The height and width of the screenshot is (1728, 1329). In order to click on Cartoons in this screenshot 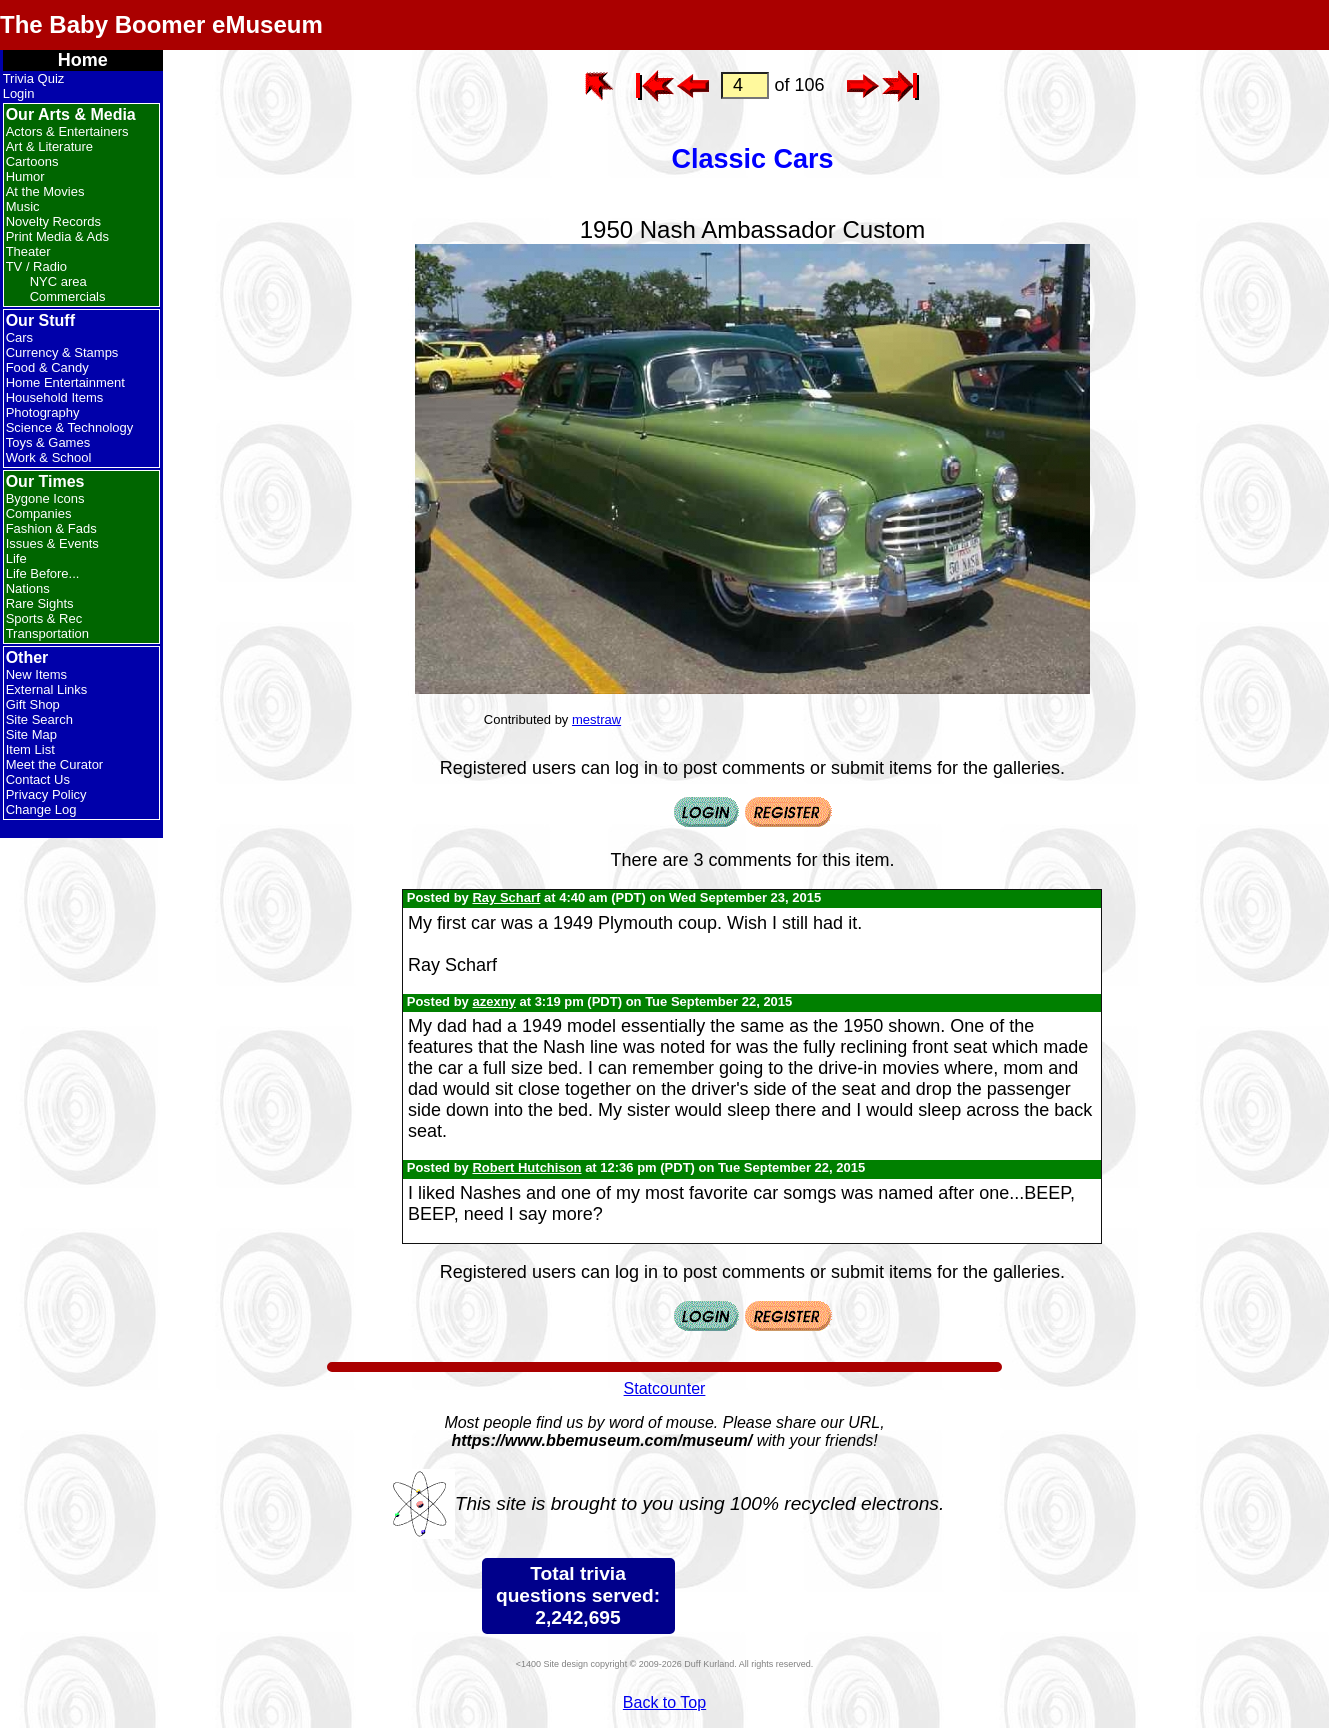, I will do `click(32, 161)`.